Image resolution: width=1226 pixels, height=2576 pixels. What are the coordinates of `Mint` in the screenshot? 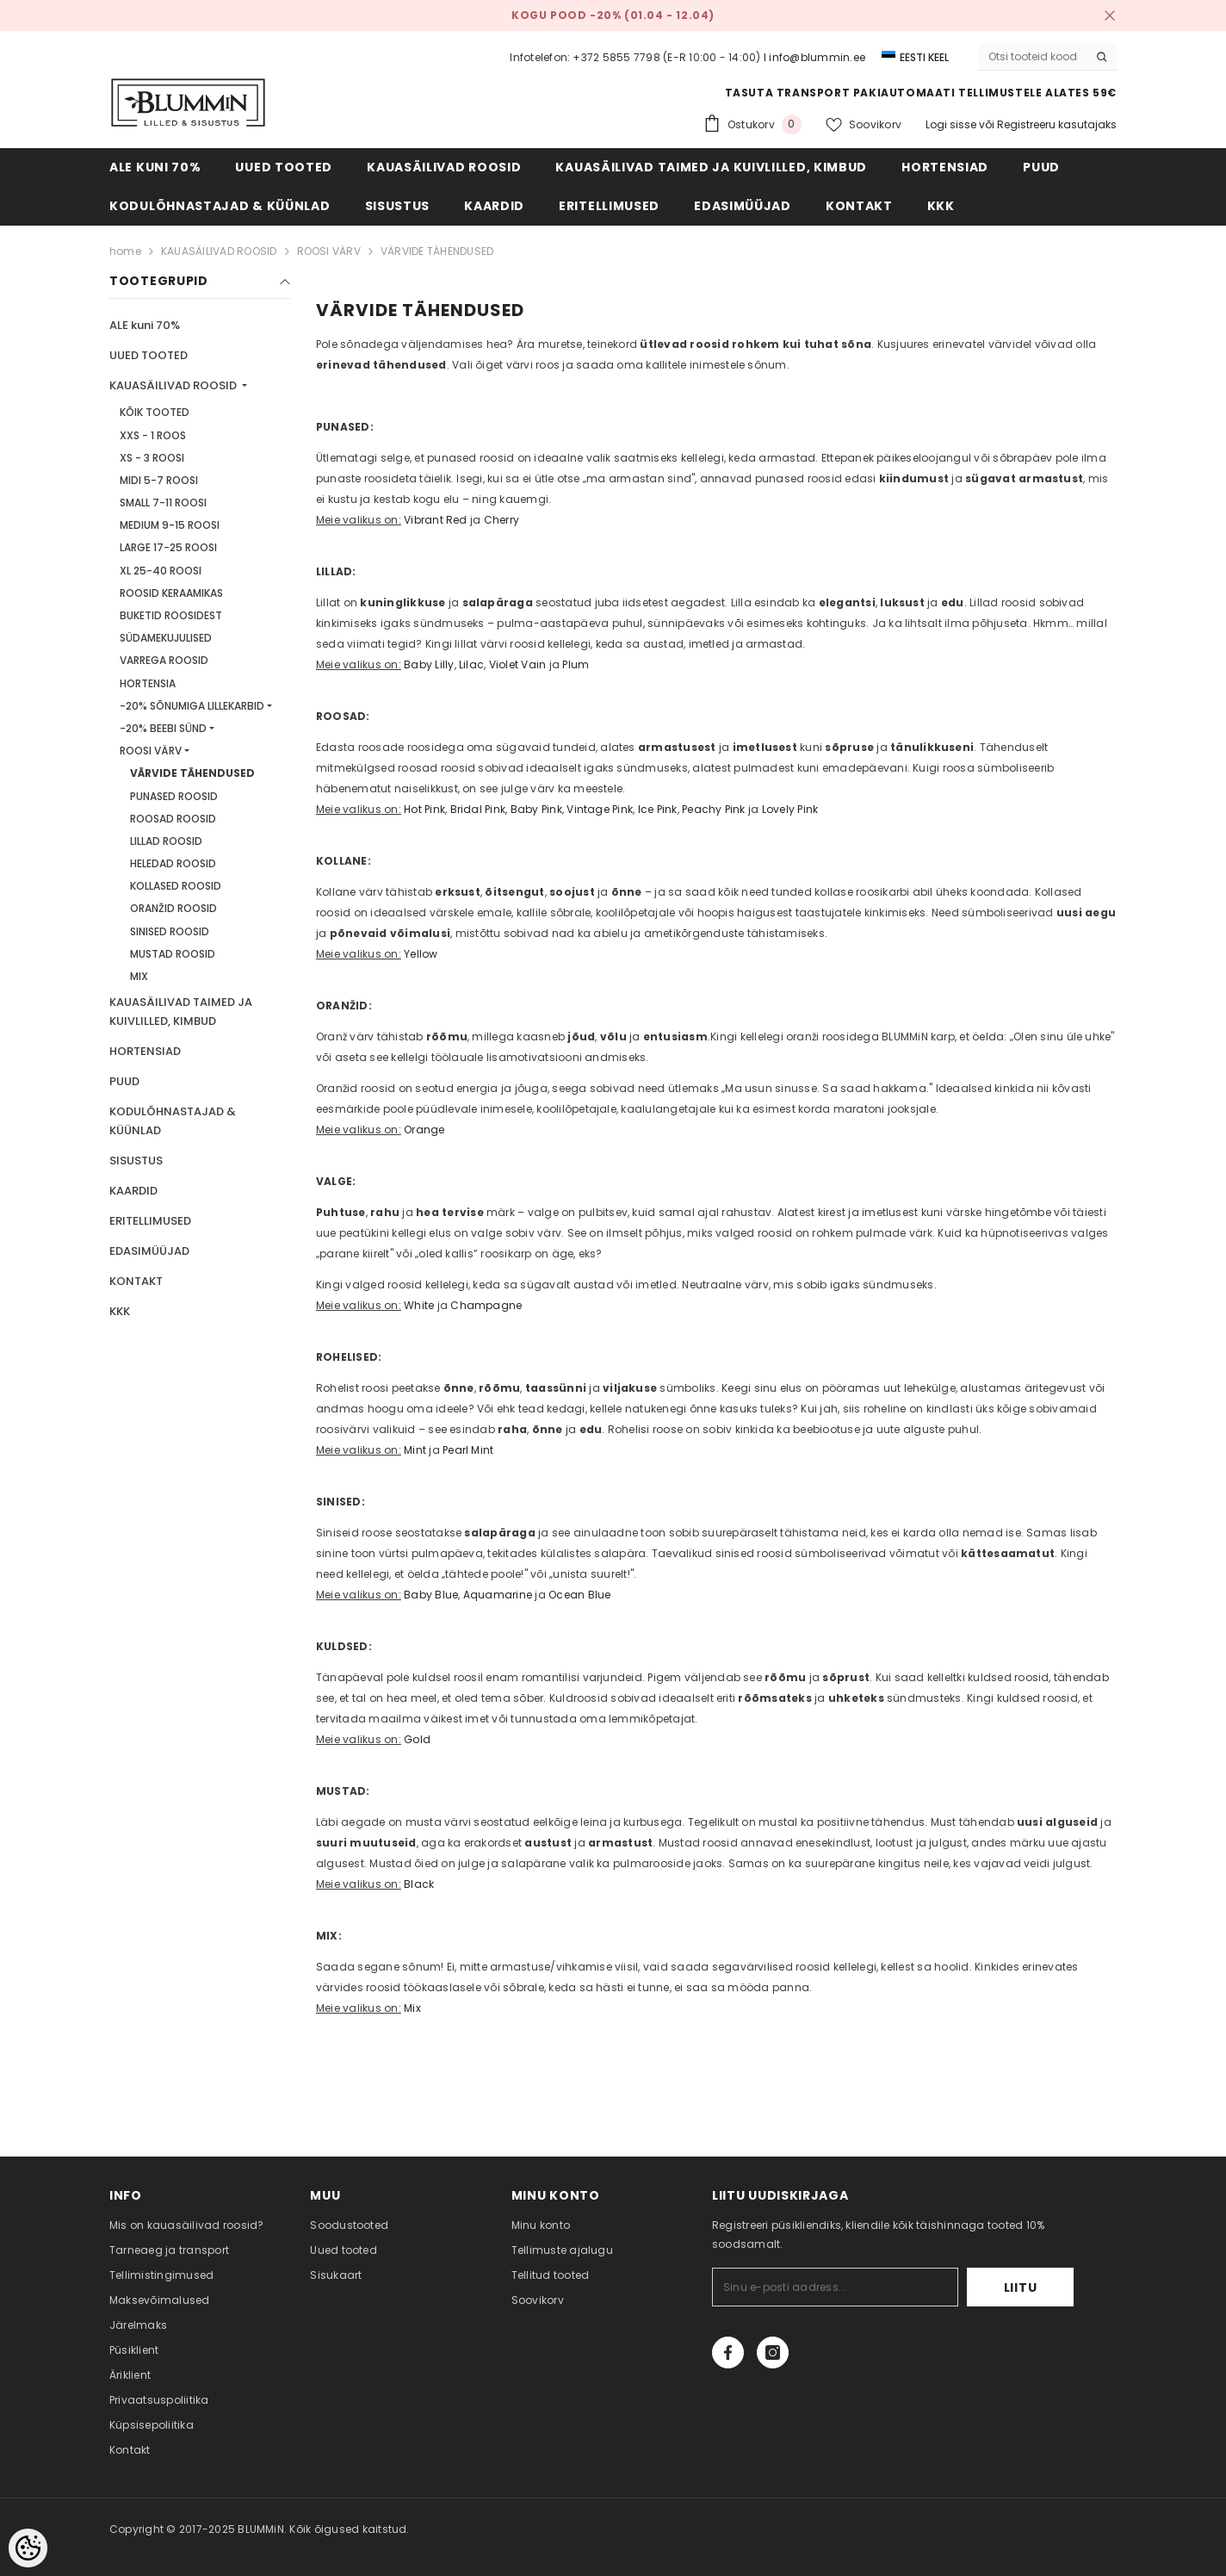 It's located at (415, 1450).